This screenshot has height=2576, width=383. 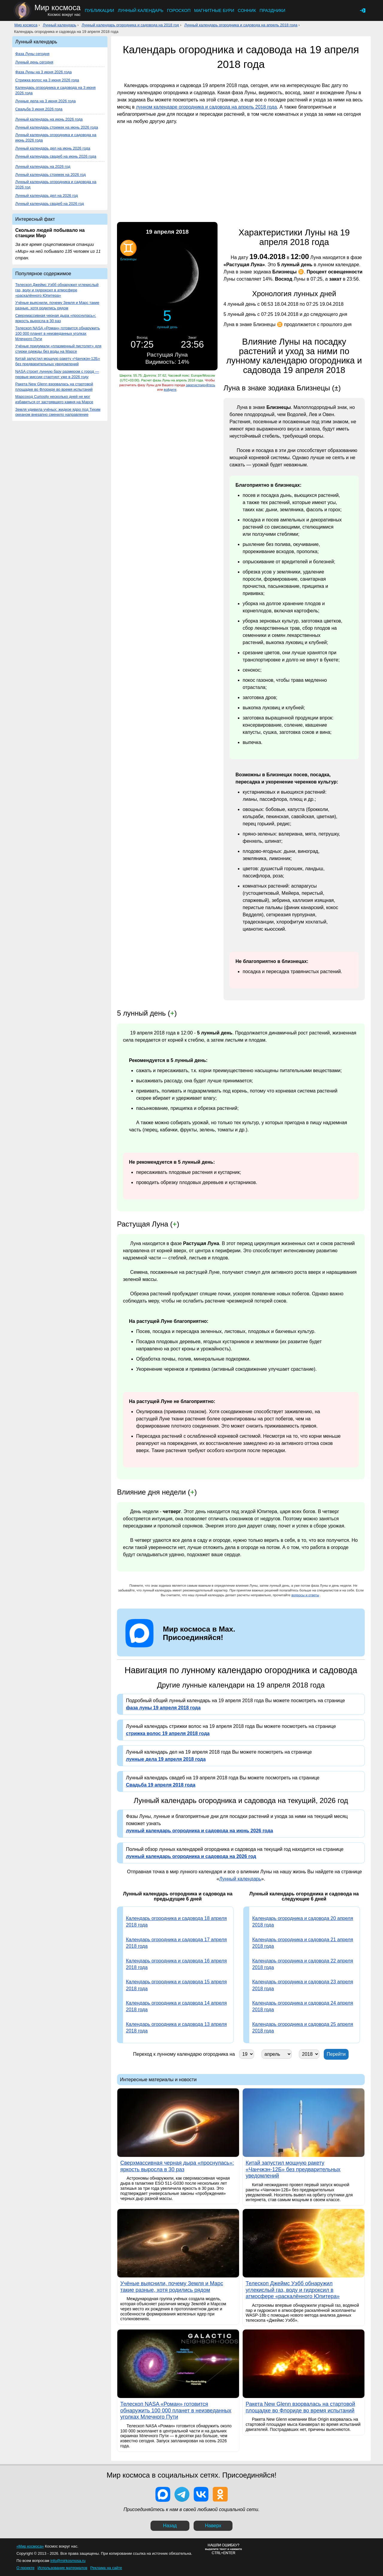 I want to click on Использование материалов, so click(x=62, y=2568).